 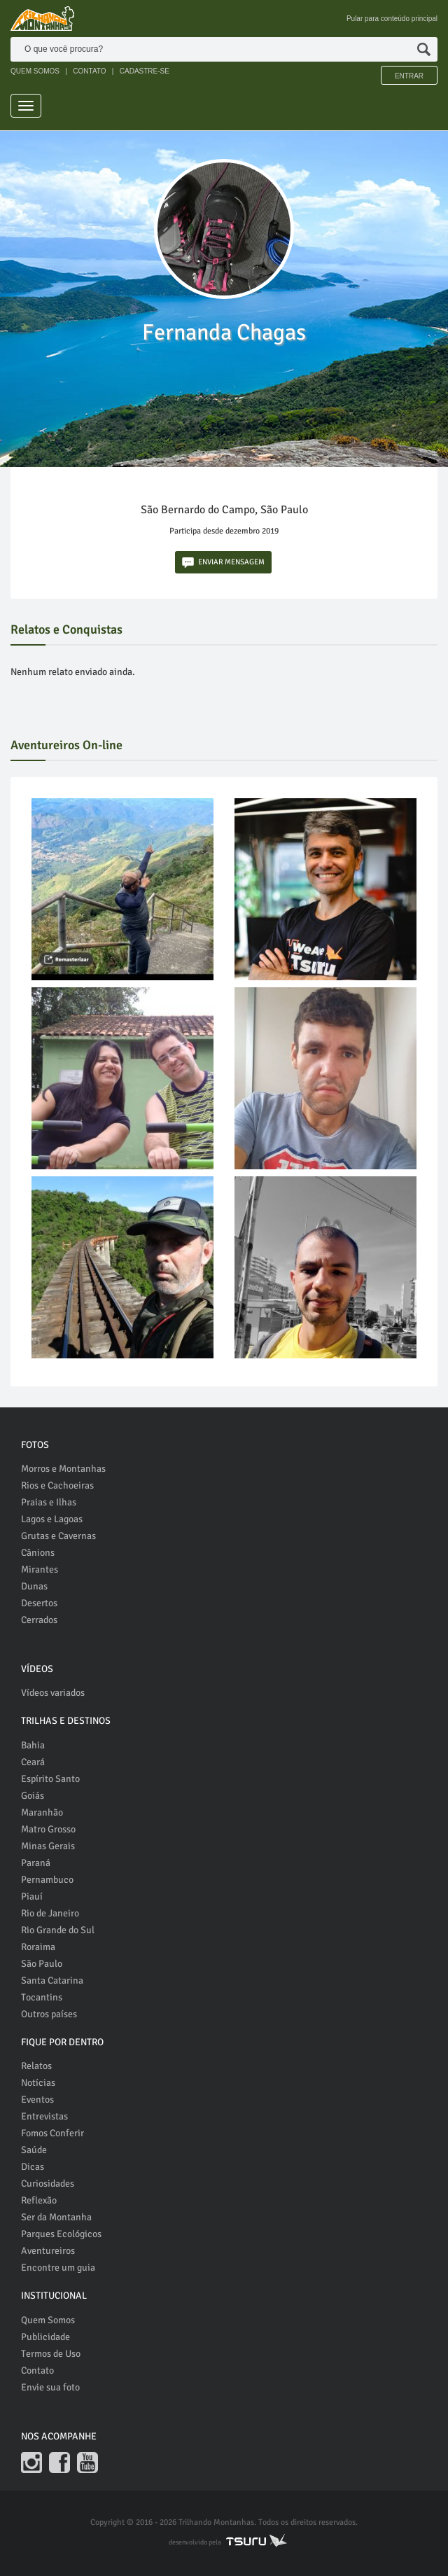 What do you see at coordinates (48, 1502) in the screenshot?
I see `Praias e Ilhas` at bounding box center [48, 1502].